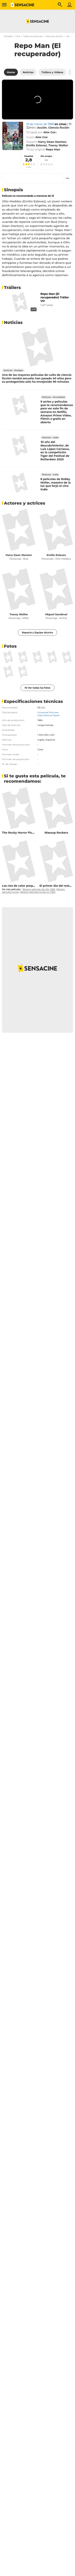  I want to click on Mejores películas Acción en 1984, so click(37, 892).